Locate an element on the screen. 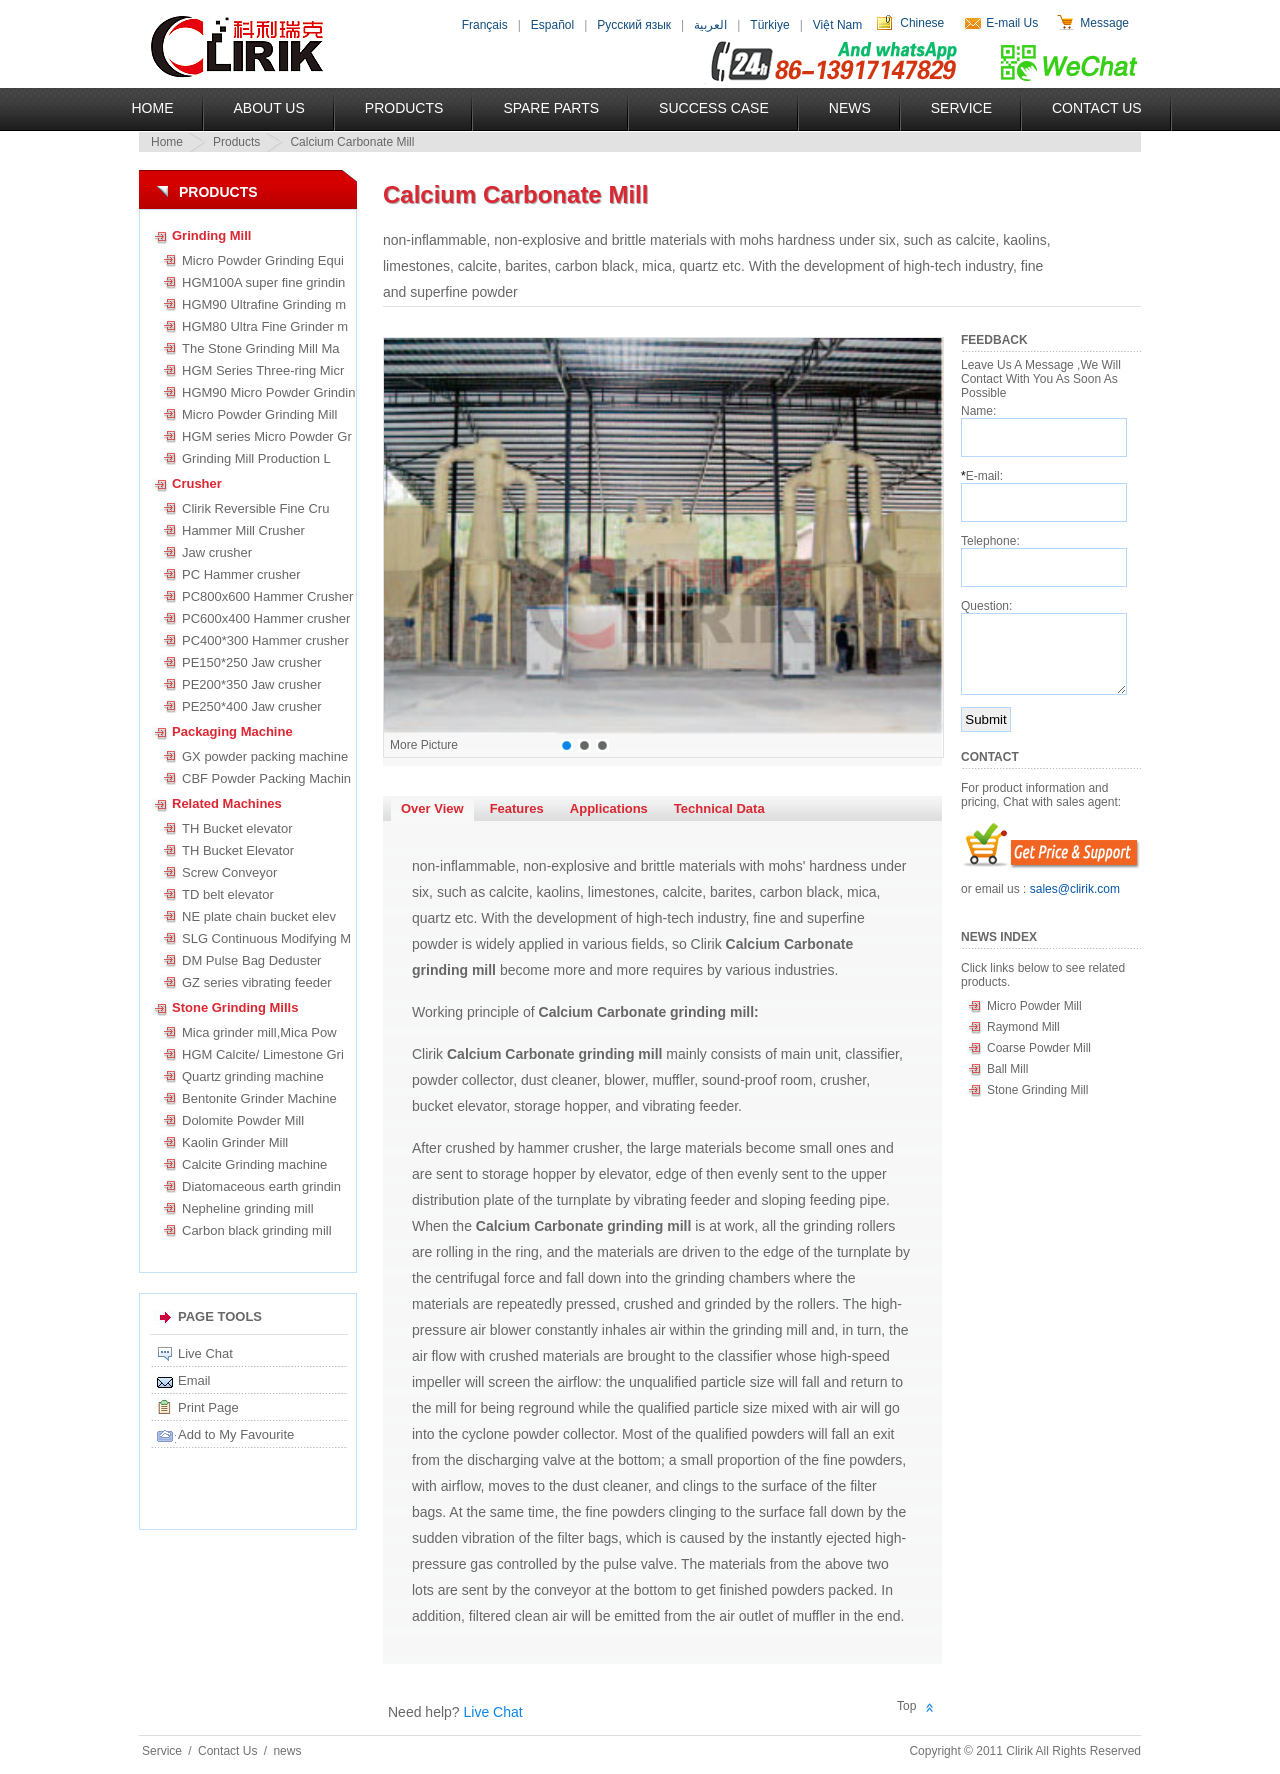  HGM series Micro Powder Gr is located at coordinates (267, 436).